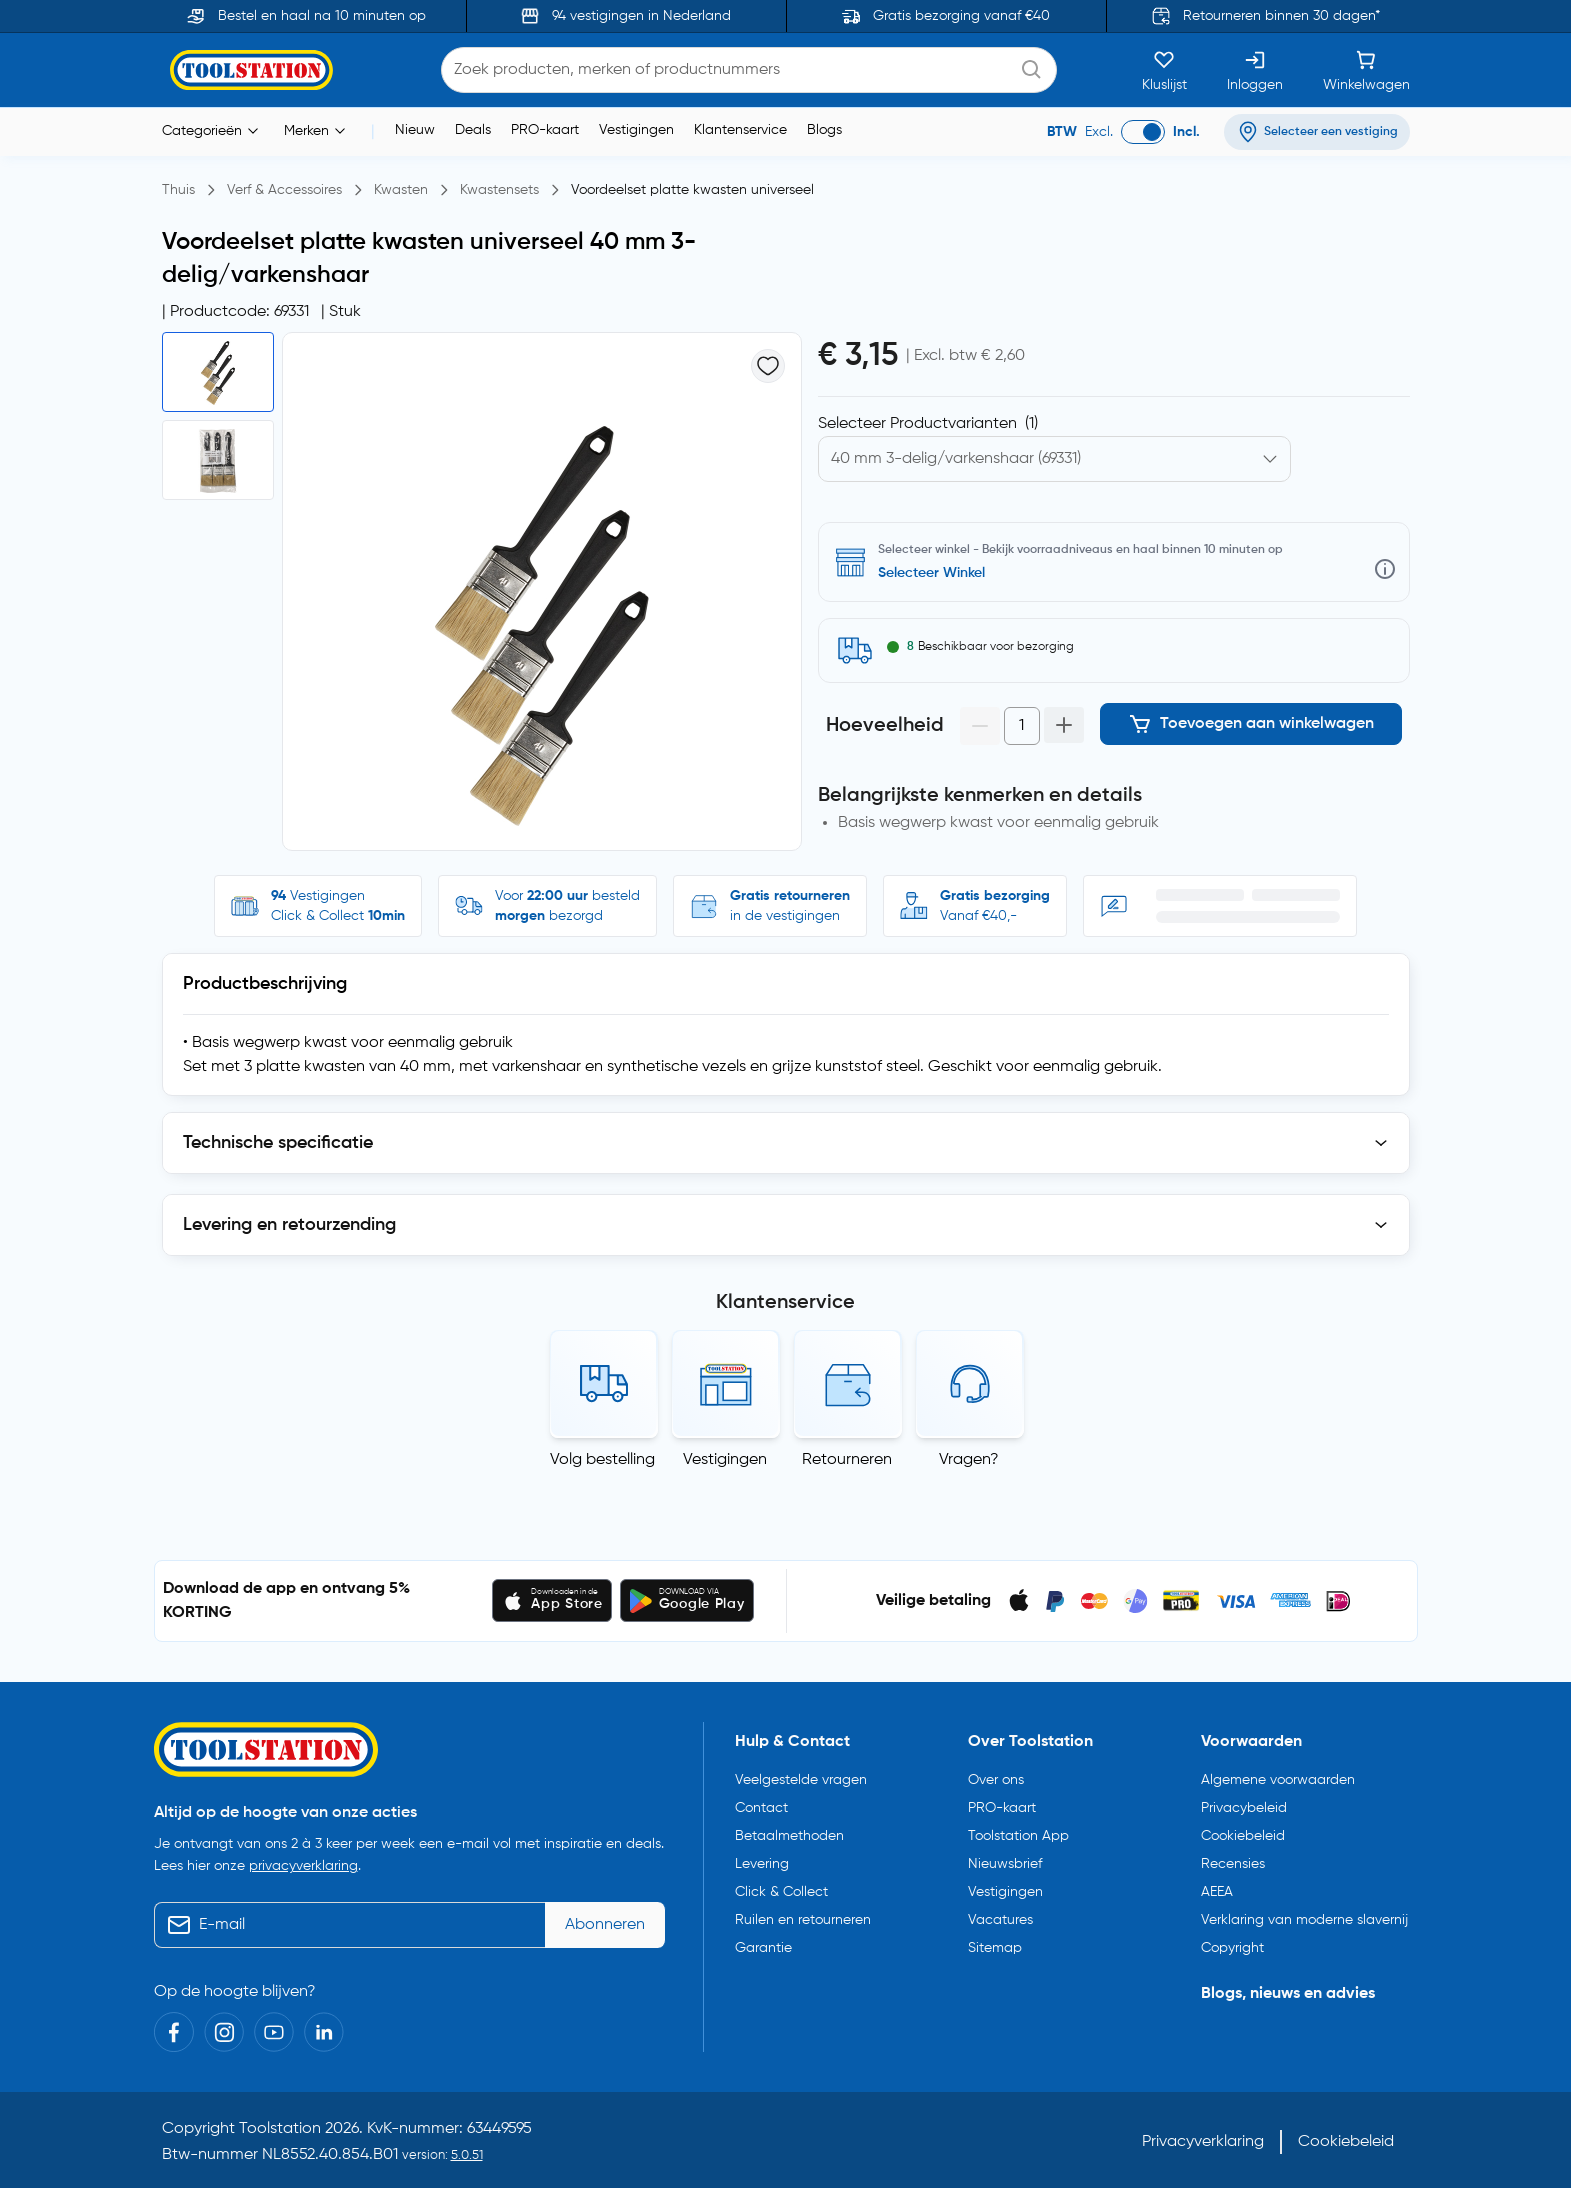 The width and height of the screenshot is (1571, 2188). What do you see at coordinates (636, 130) in the screenshot?
I see `Vestigingen` at bounding box center [636, 130].